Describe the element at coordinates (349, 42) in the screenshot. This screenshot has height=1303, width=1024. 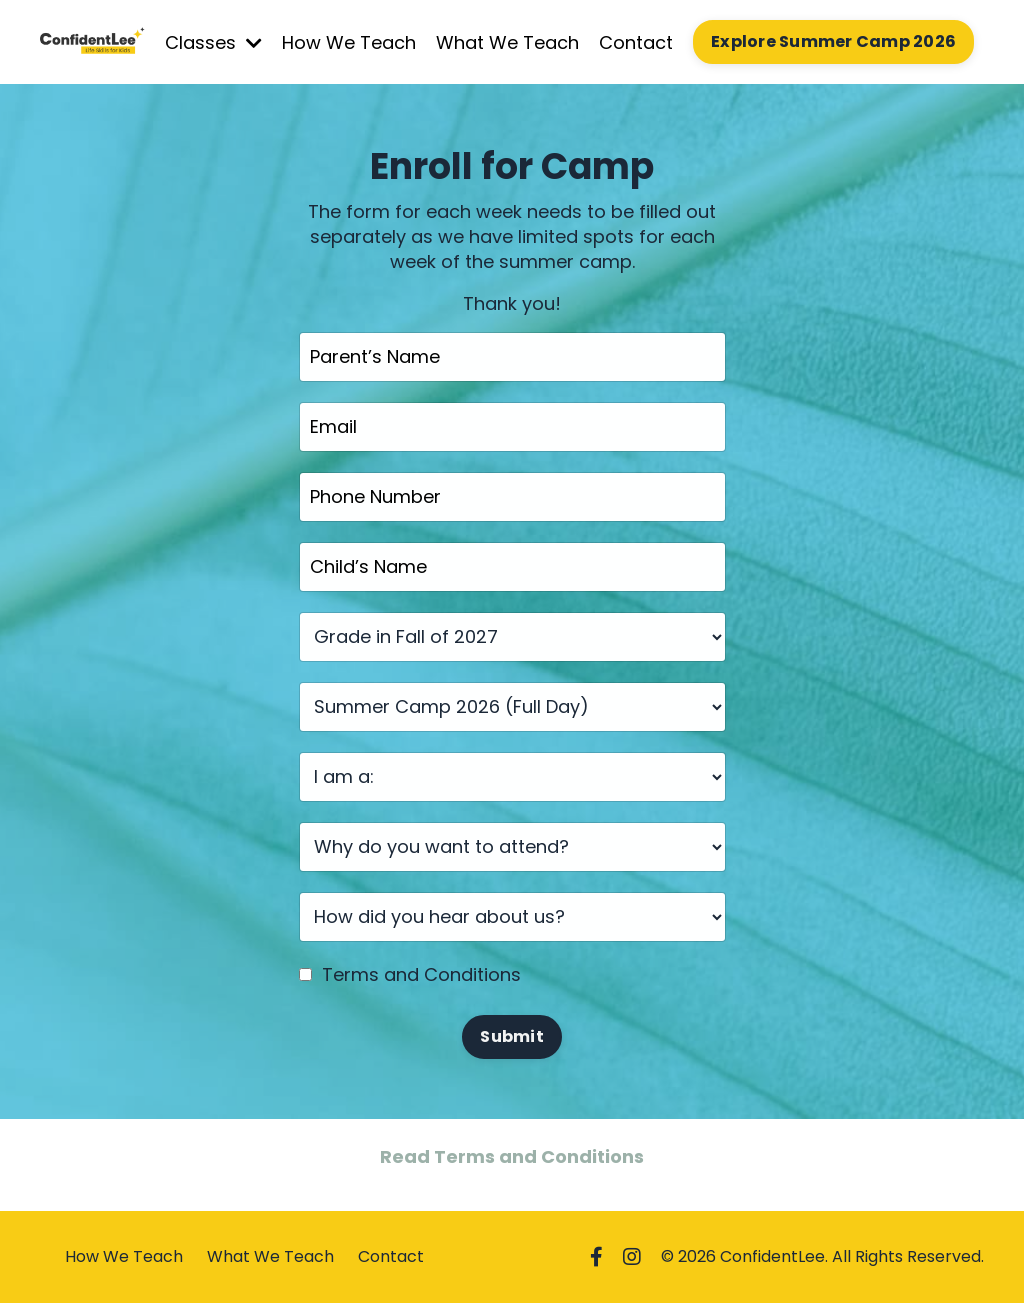
I see `How We Teach` at that location.